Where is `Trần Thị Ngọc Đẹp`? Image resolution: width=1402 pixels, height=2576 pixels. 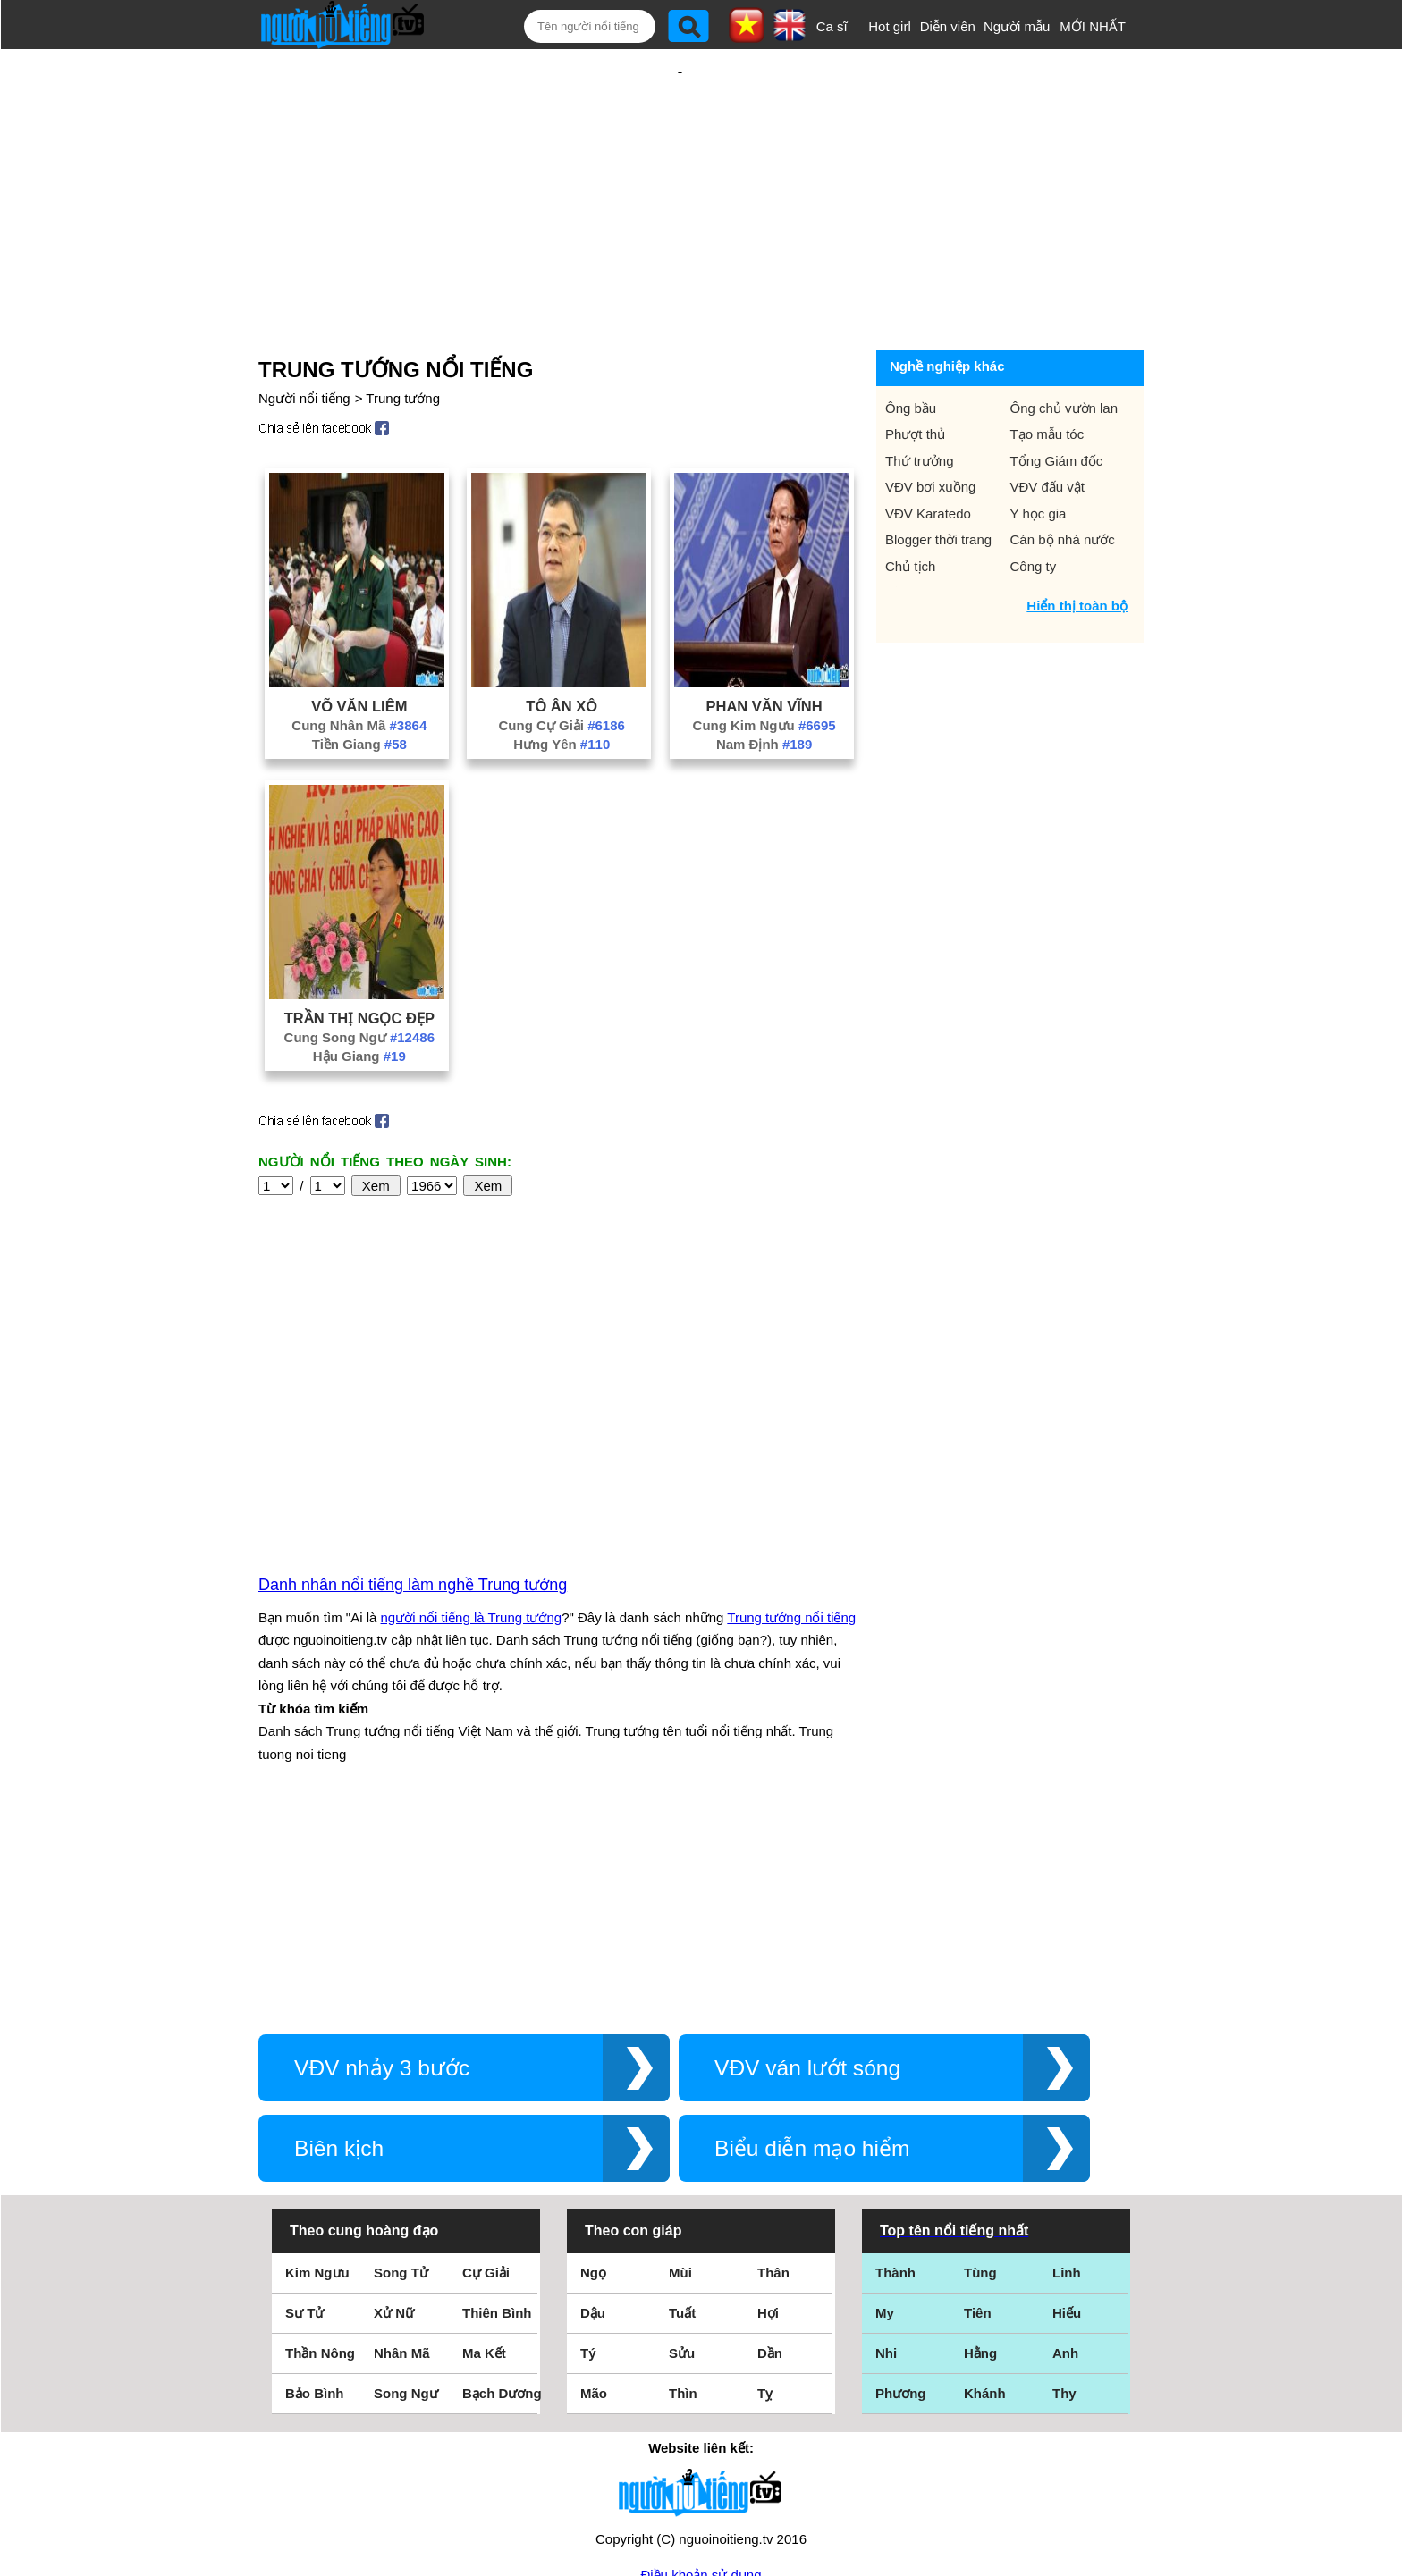
Trần Thị Ngọc Đẹp is located at coordinates (359, 960).